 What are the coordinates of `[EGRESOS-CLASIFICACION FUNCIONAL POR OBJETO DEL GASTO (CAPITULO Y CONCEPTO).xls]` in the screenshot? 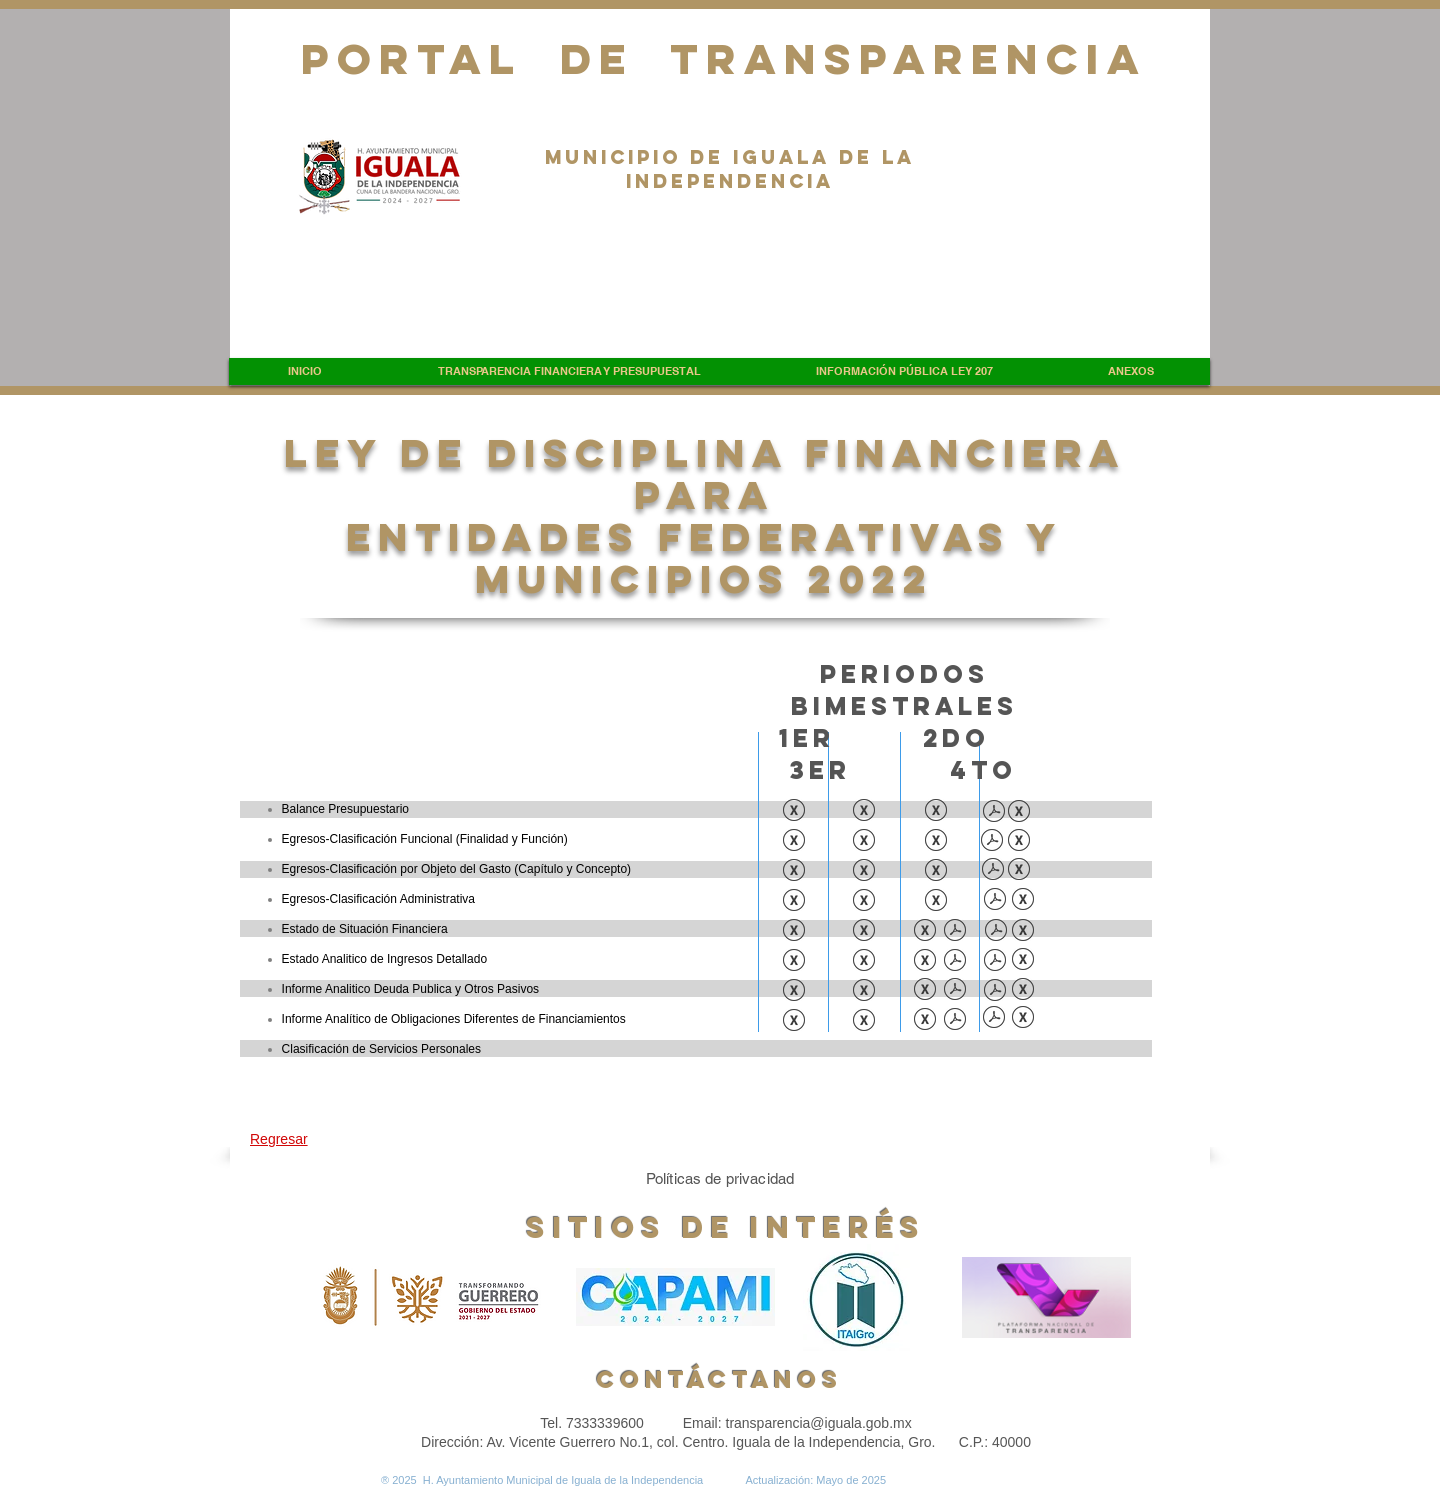 It's located at (936, 872).